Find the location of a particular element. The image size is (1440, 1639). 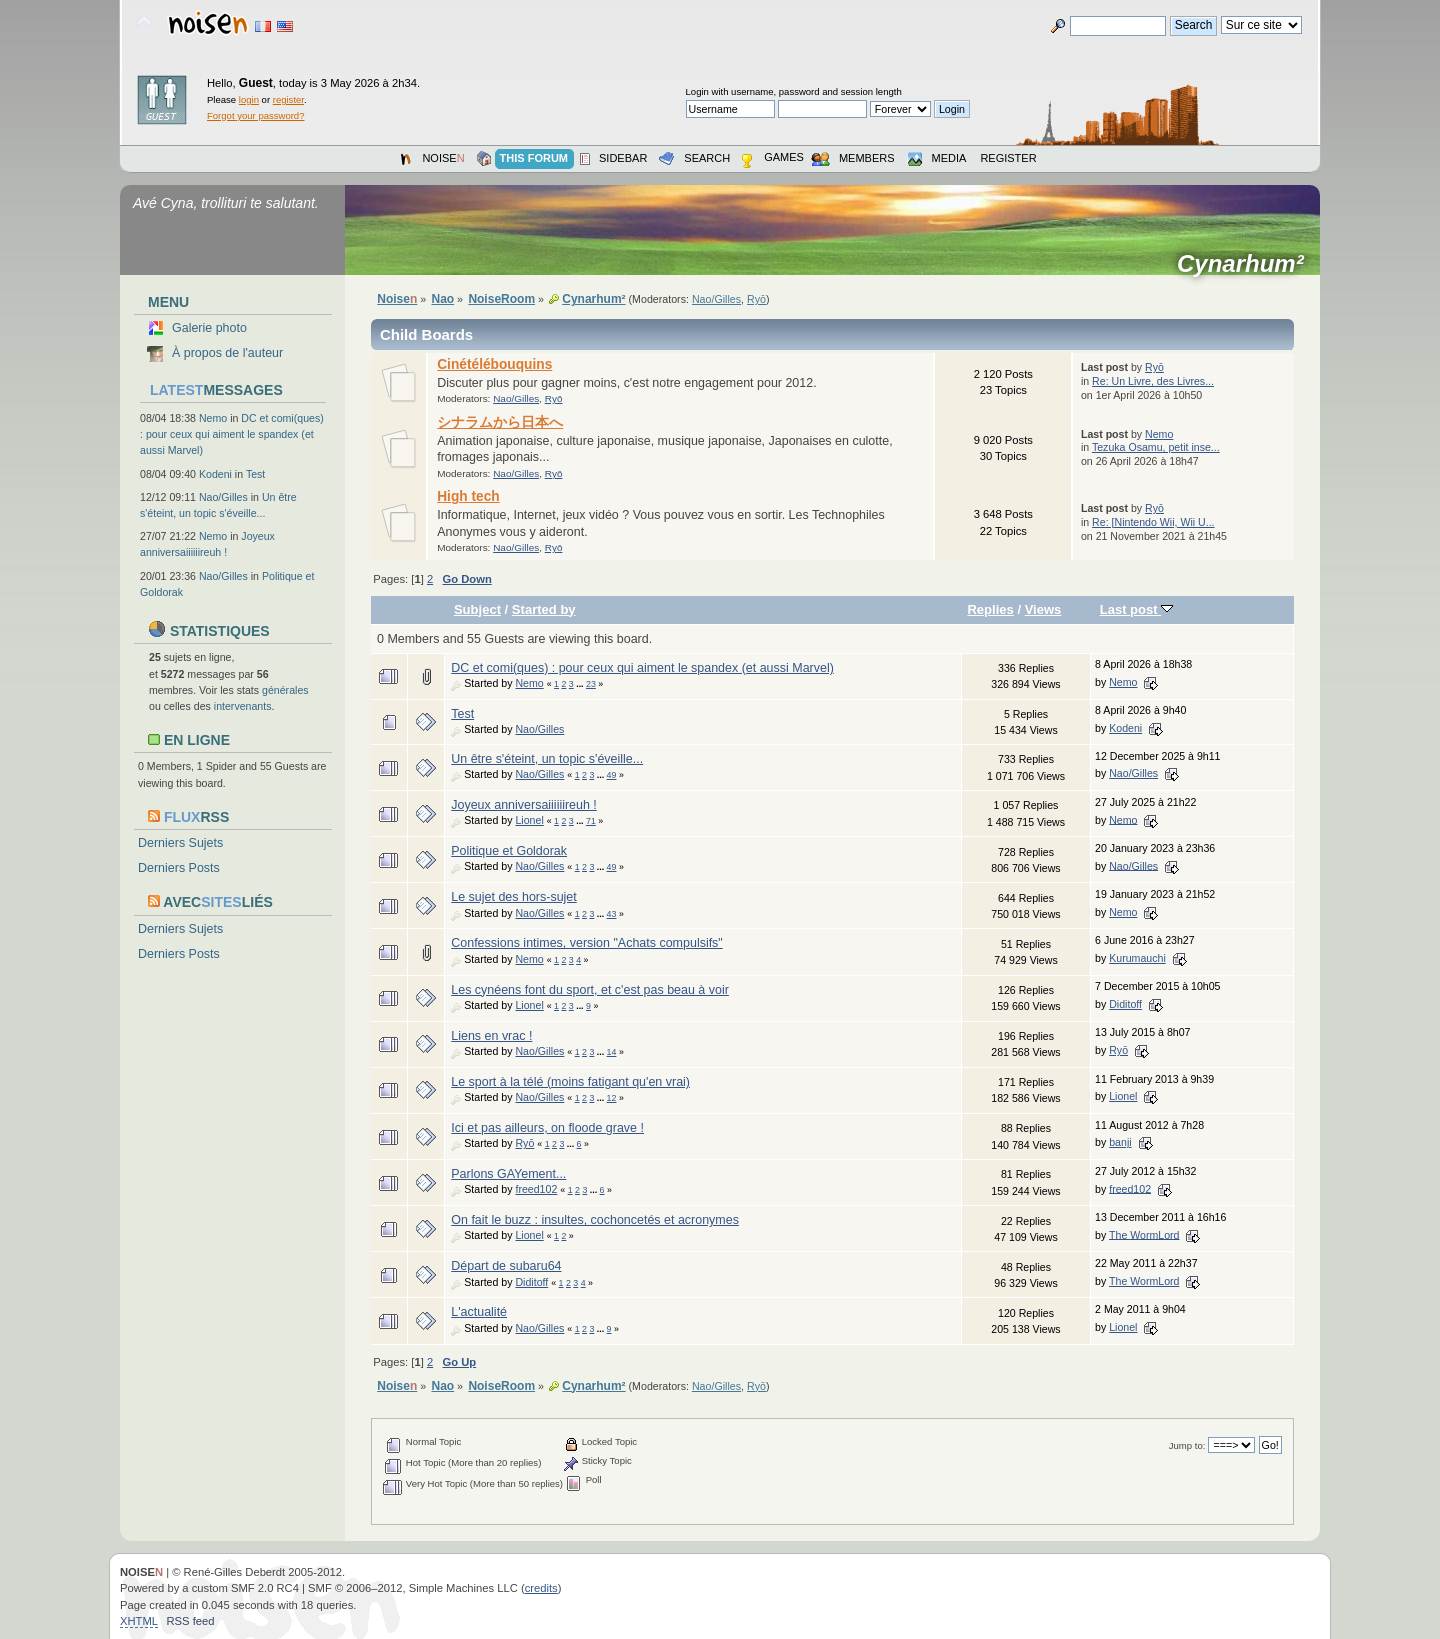

High tech is located at coordinates (468, 496).